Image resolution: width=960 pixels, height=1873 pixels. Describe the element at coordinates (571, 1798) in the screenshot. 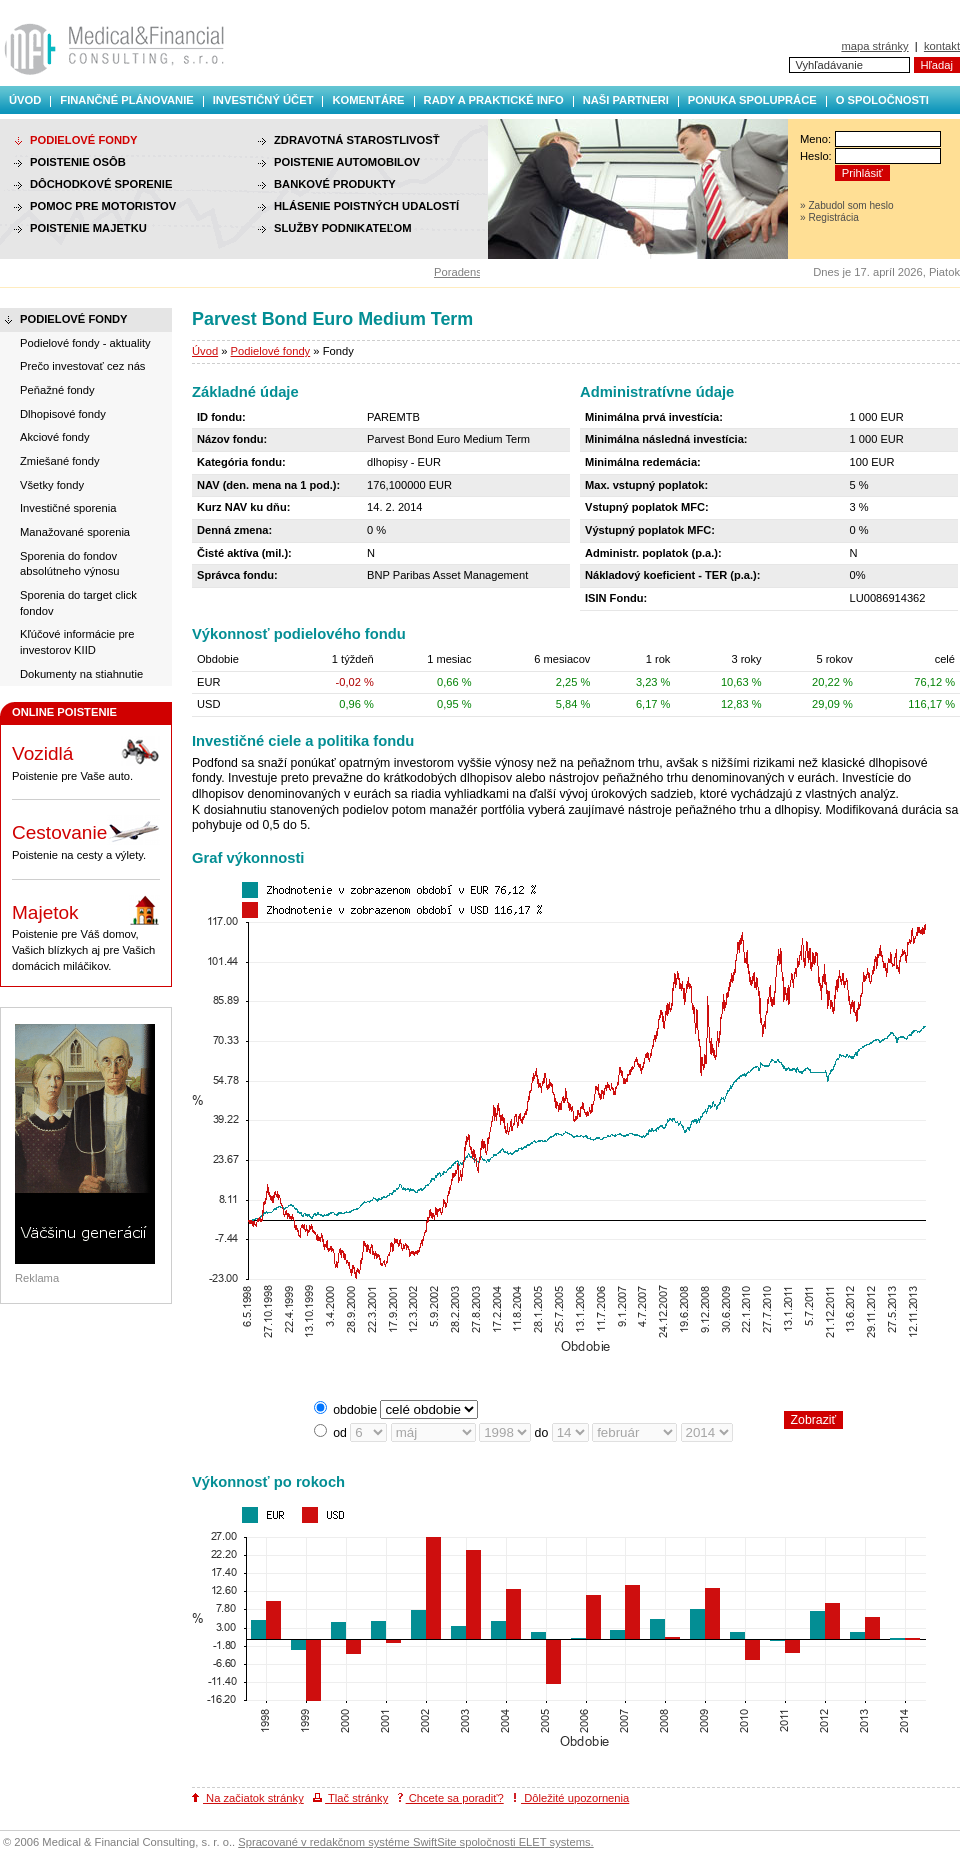

I see `Dôležité upozornenia` at that location.